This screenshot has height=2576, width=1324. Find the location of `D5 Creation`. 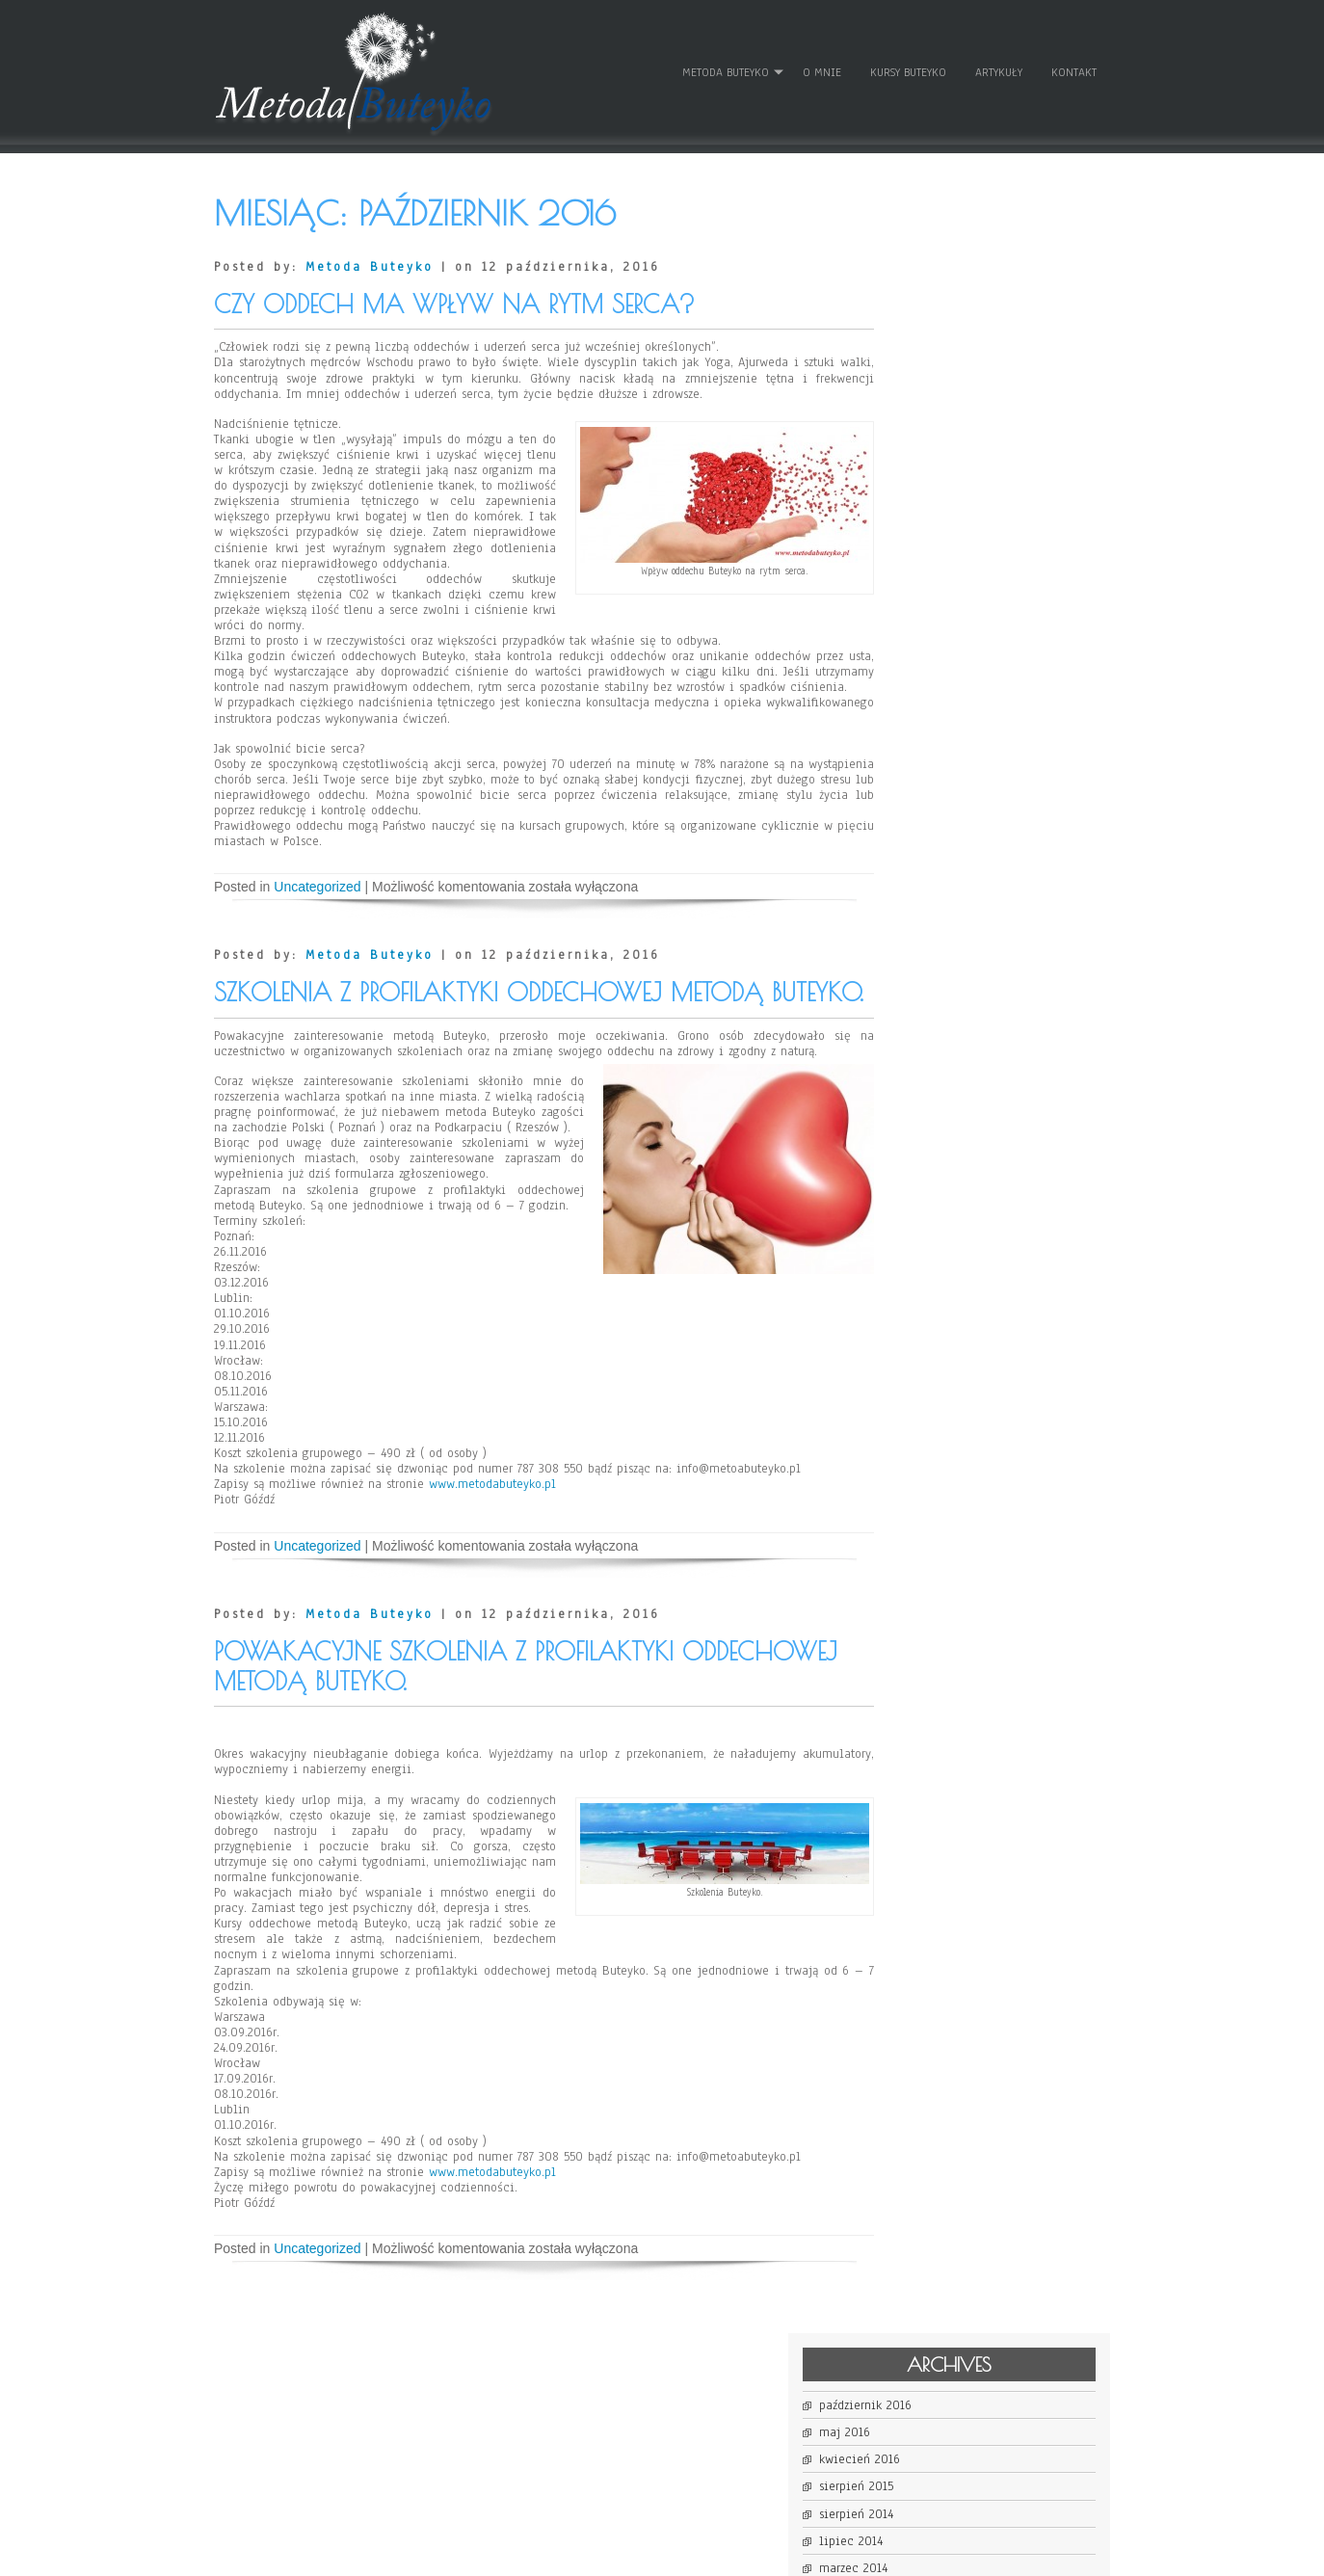

D5 Creation is located at coordinates (722, 2554).